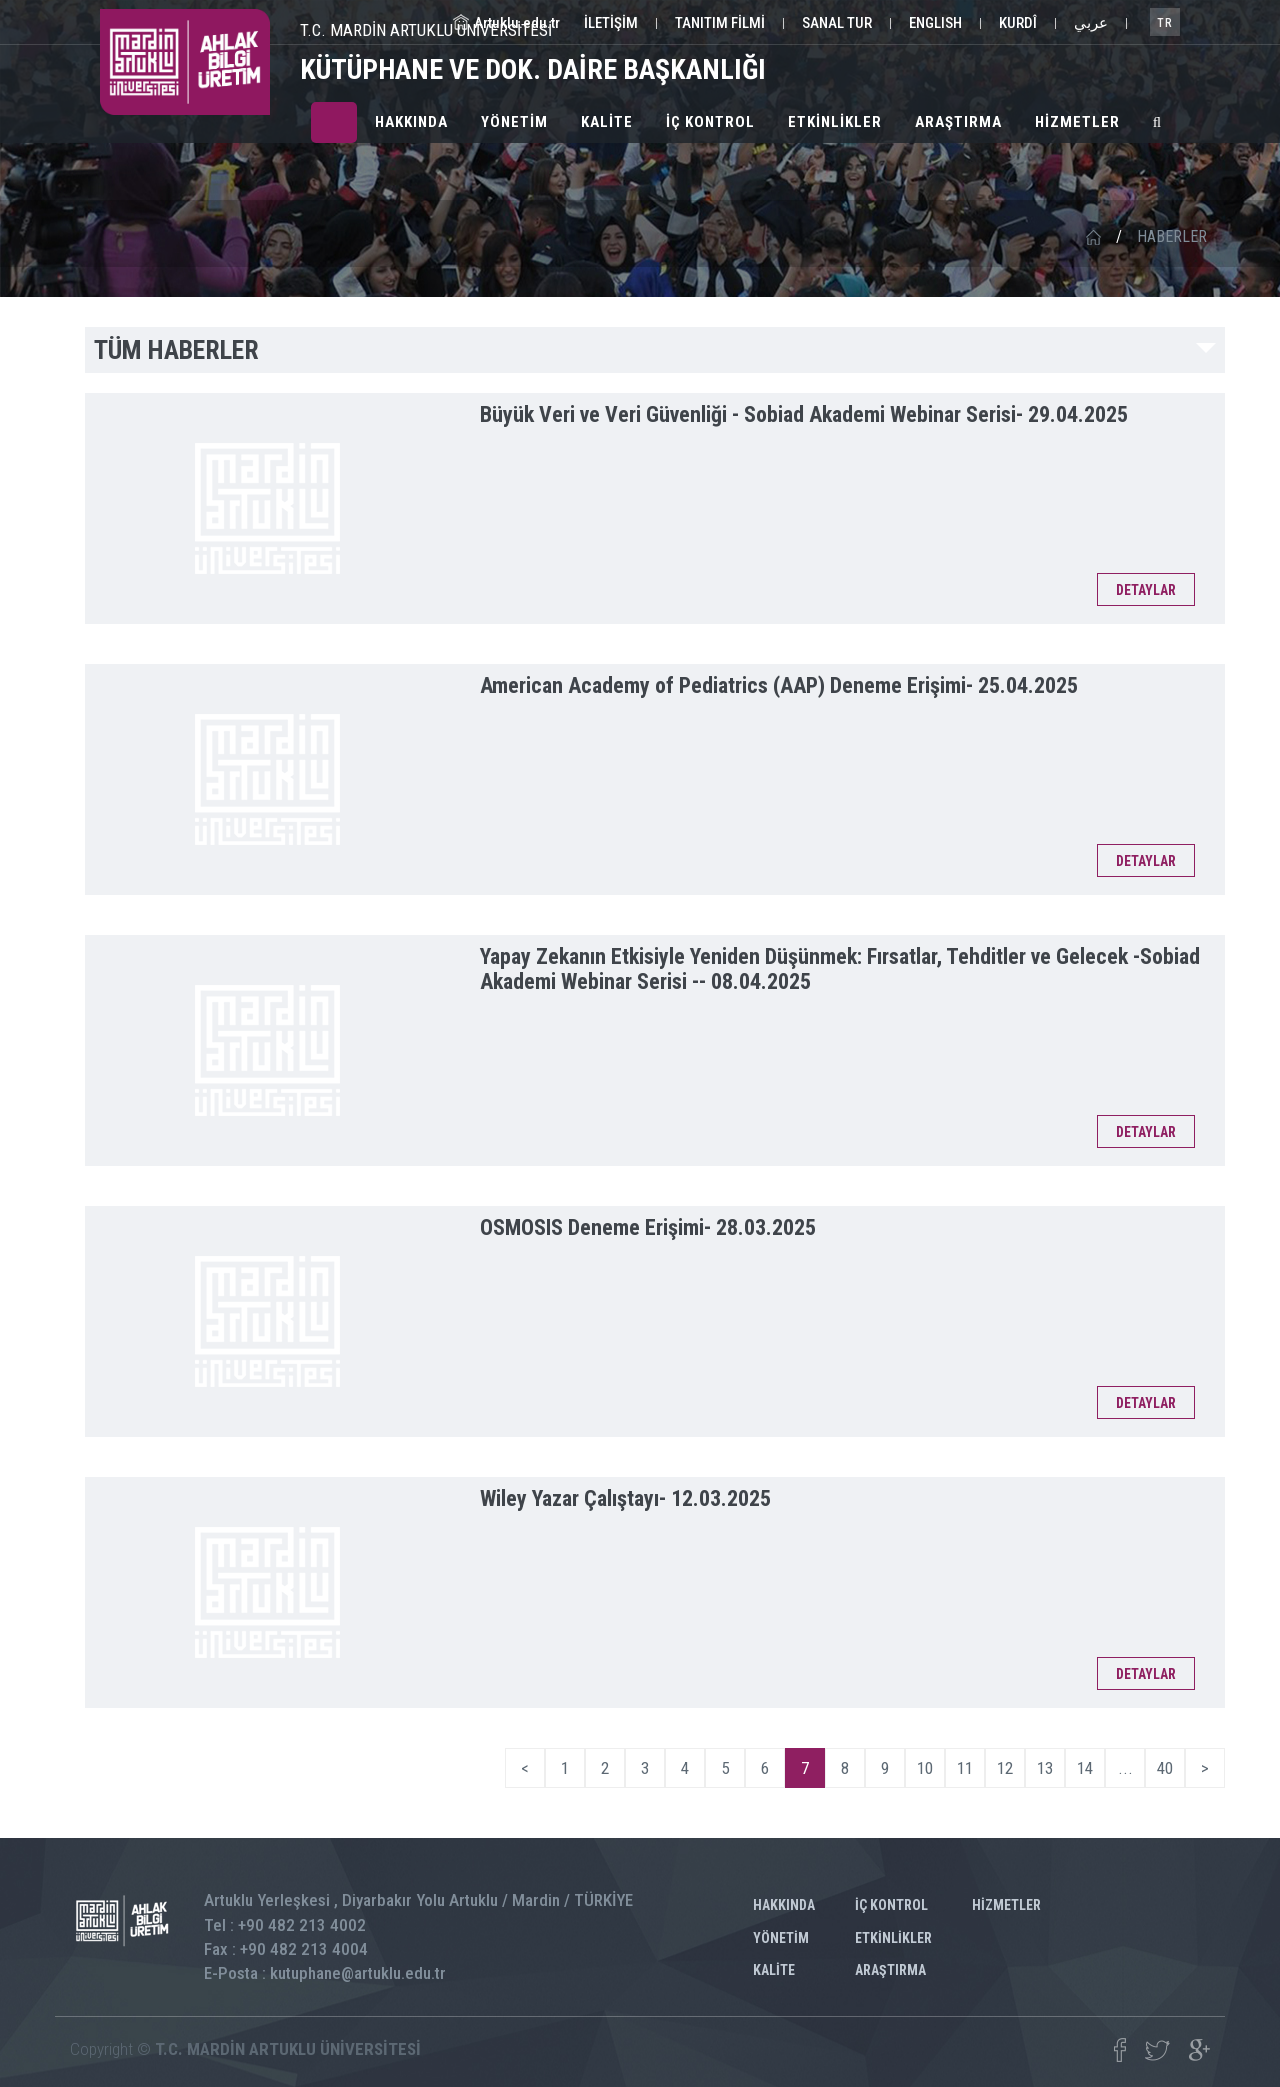 This screenshot has height=2087, width=1280. Describe the element at coordinates (1146, 590) in the screenshot. I see `DETAYLAR` at that location.